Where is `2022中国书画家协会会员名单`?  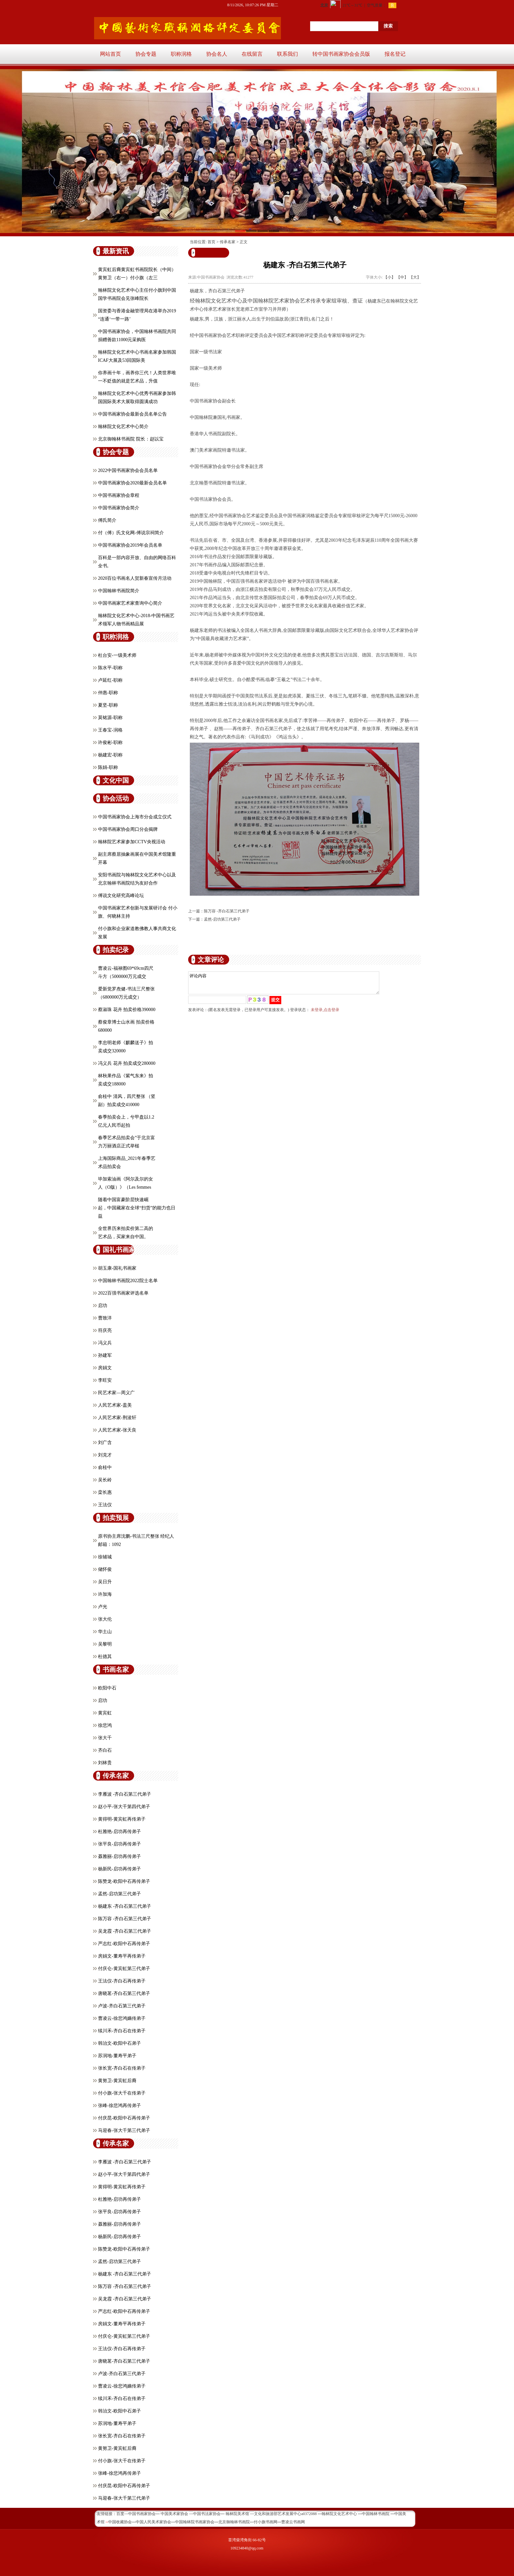 2022中国书画家协会会员名单 is located at coordinates (128, 470).